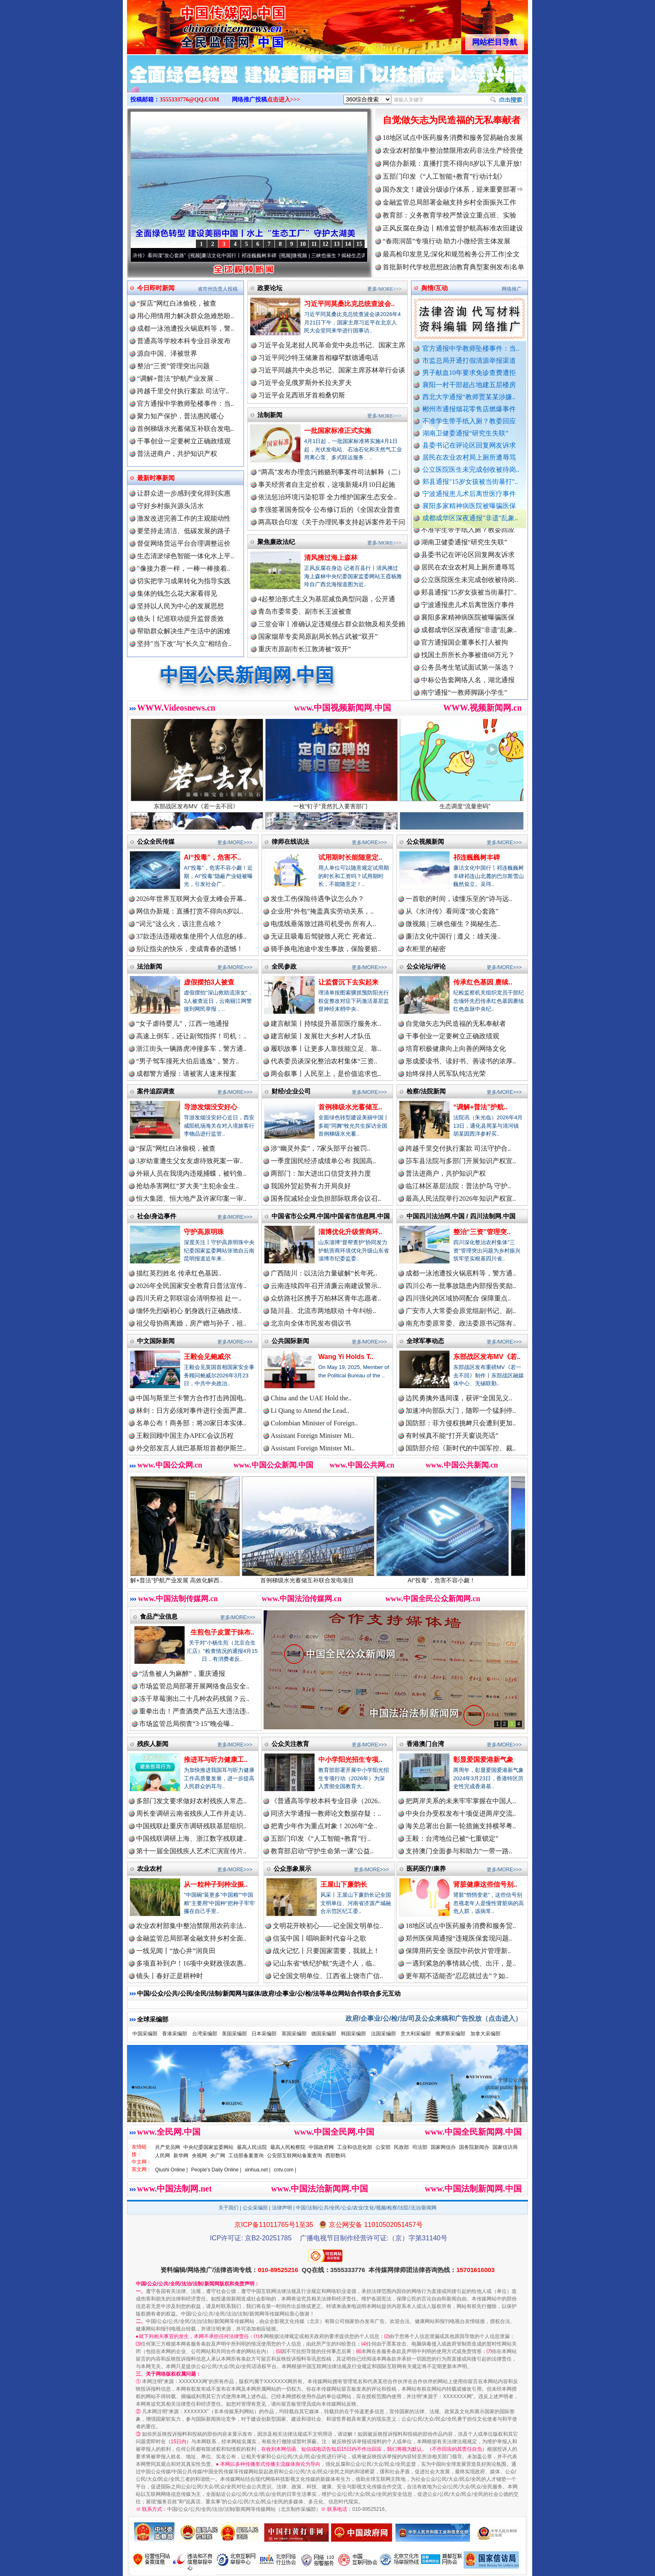  Describe the element at coordinates (326, 948) in the screenshot. I see `骑手换电池途中发生事故，保险要赔..` at that location.